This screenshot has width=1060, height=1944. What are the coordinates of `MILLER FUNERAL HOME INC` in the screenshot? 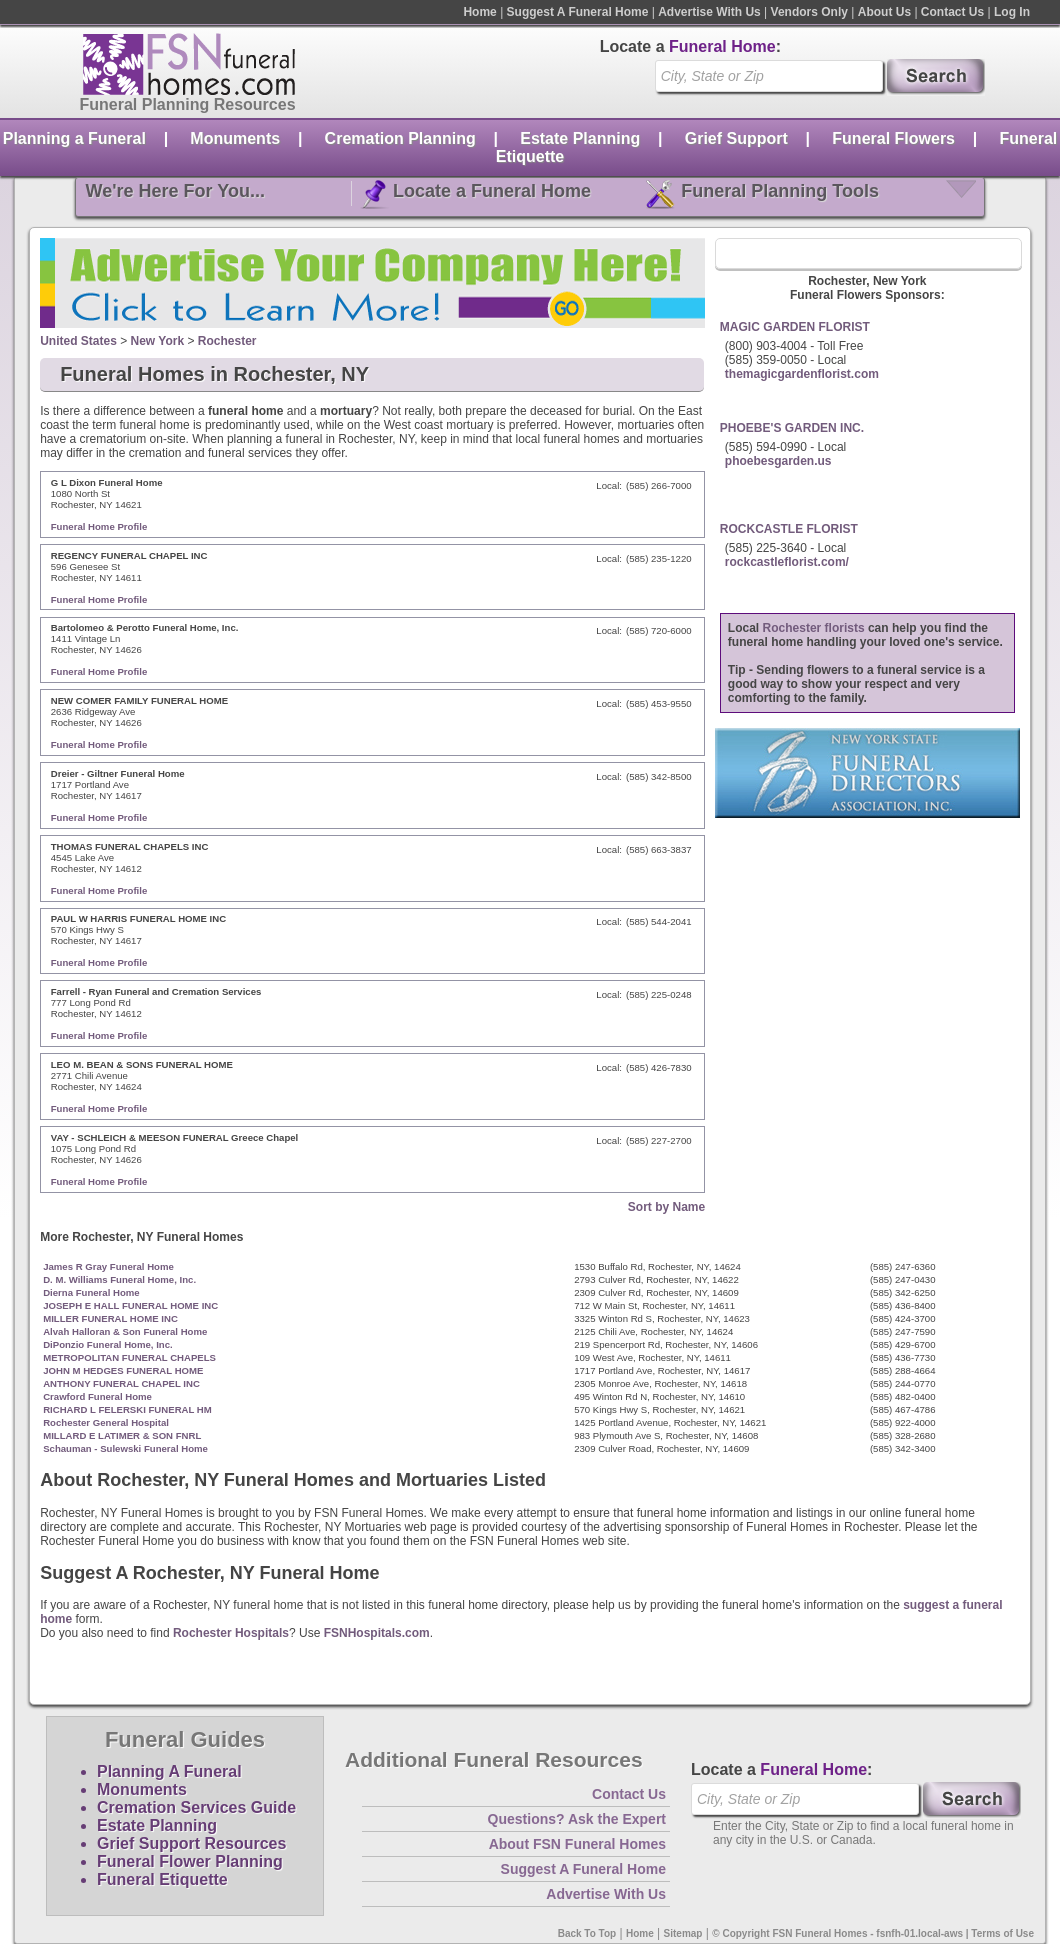 It's located at (110, 1318).